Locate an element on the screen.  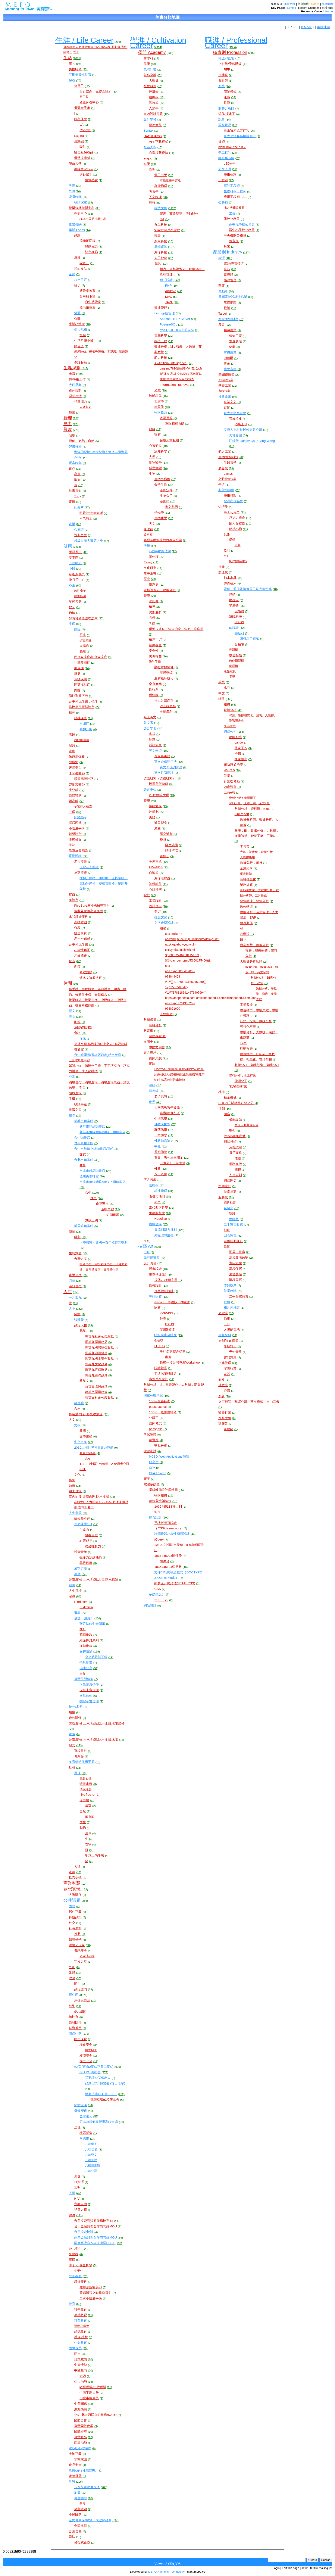
Tony is located at coordinates (77, 496).